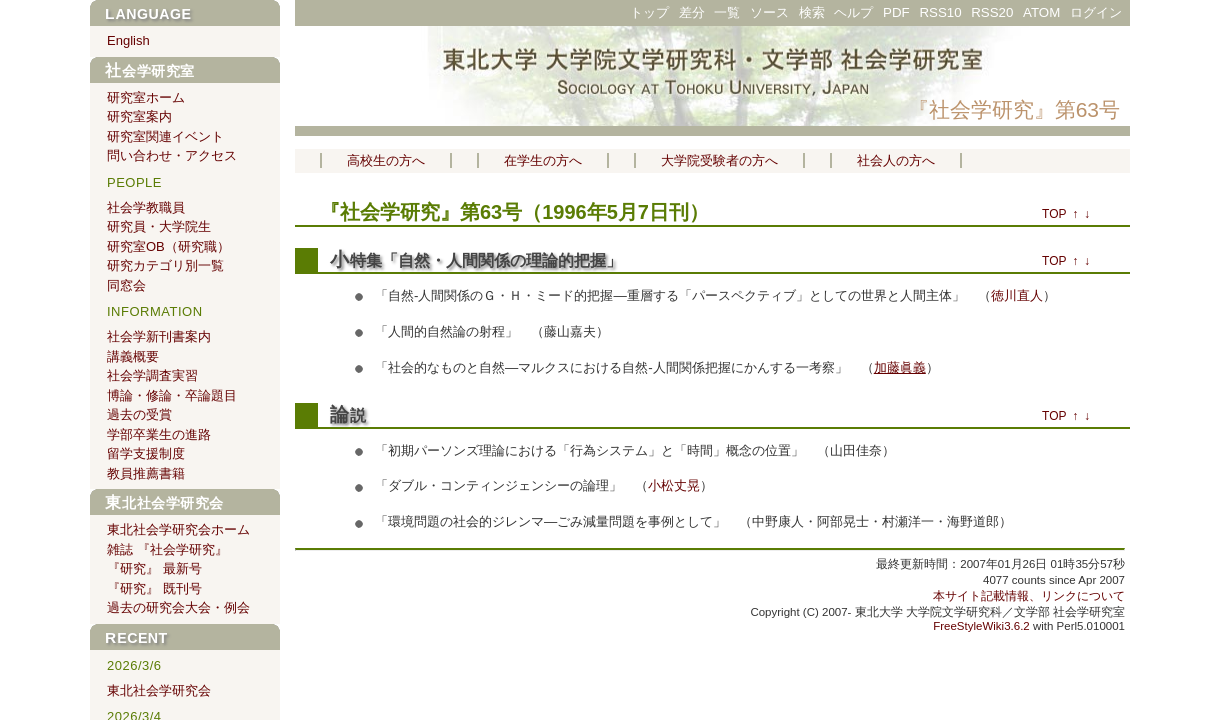  Describe the element at coordinates (167, 549) in the screenshot. I see `雑誌 『社会学研究』` at that location.